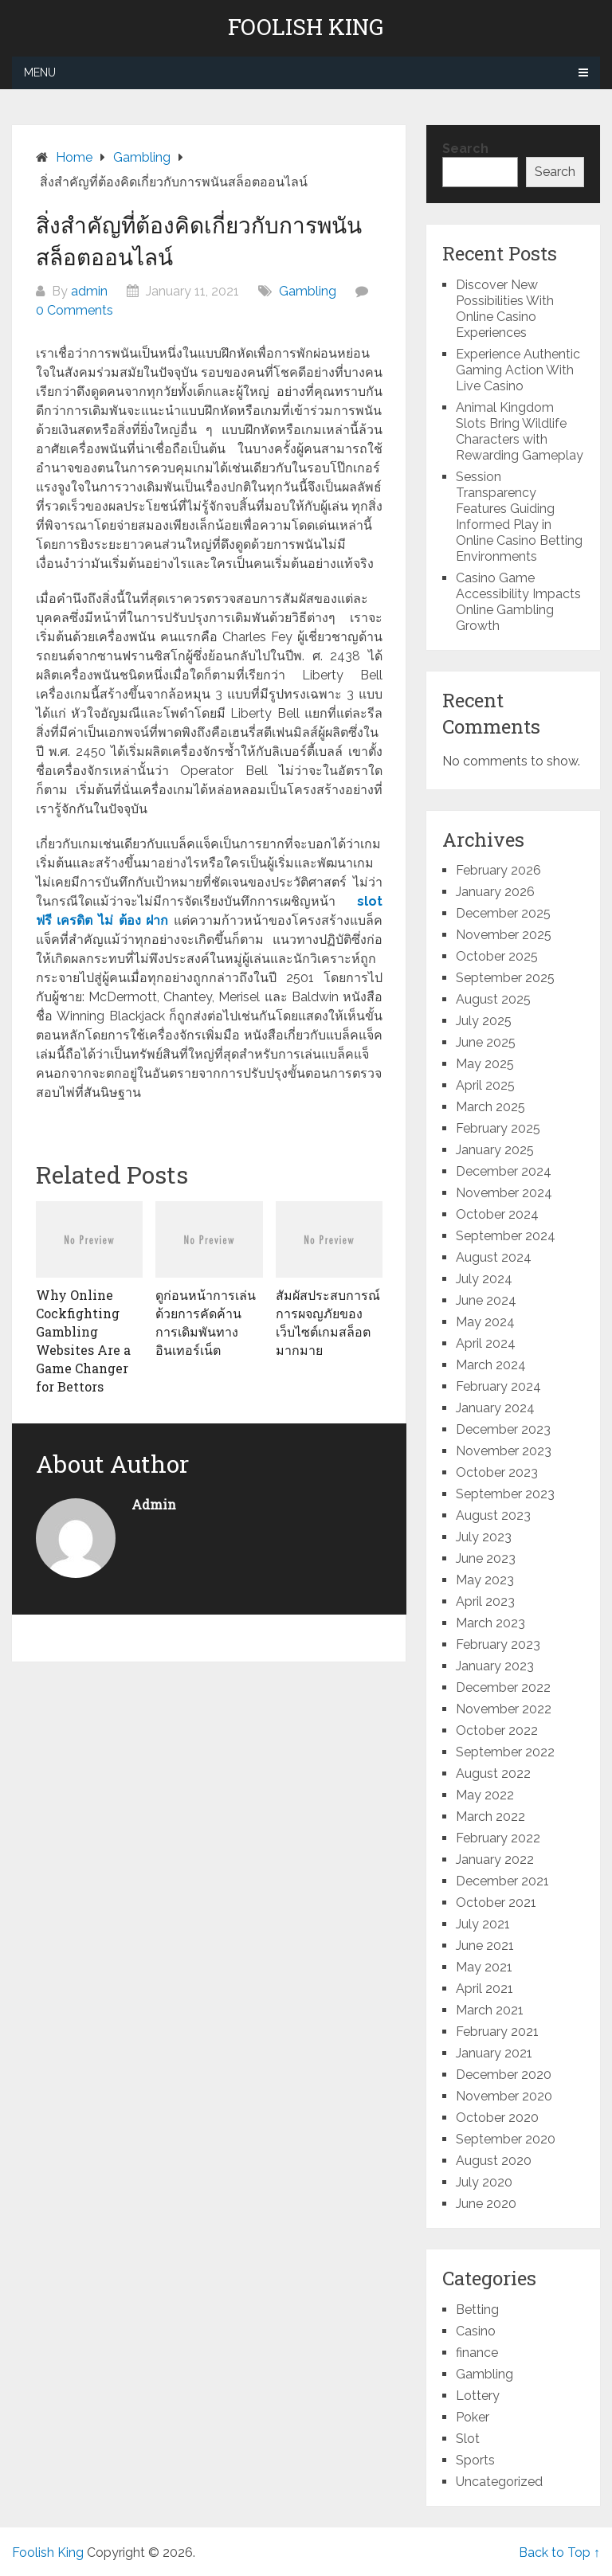  What do you see at coordinates (503, 1450) in the screenshot?
I see `November 2023` at bounding box center [503, 1450].